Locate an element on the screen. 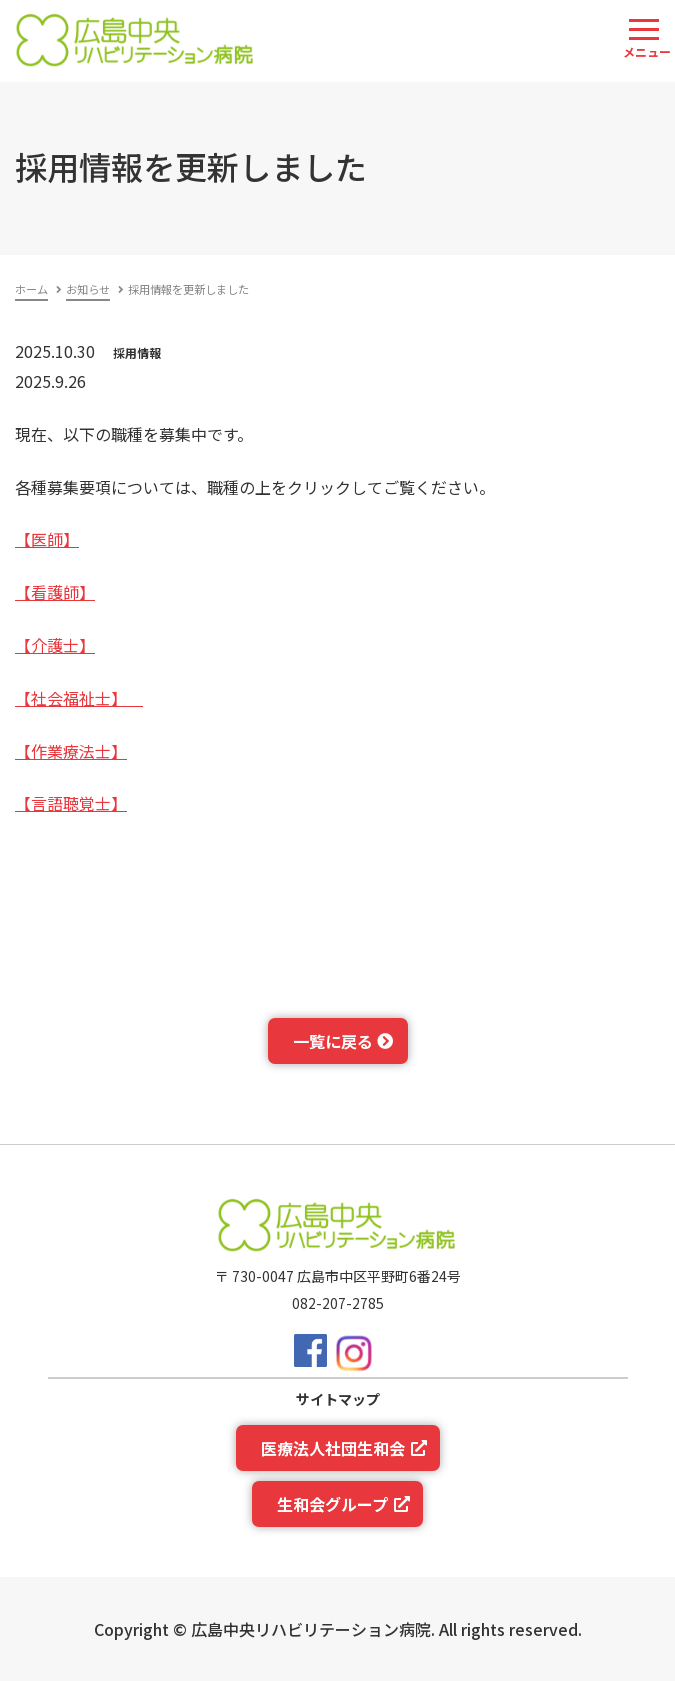 This screenshot has height=1681, width=675. 【医師】 is located at coordinates (47, 539).